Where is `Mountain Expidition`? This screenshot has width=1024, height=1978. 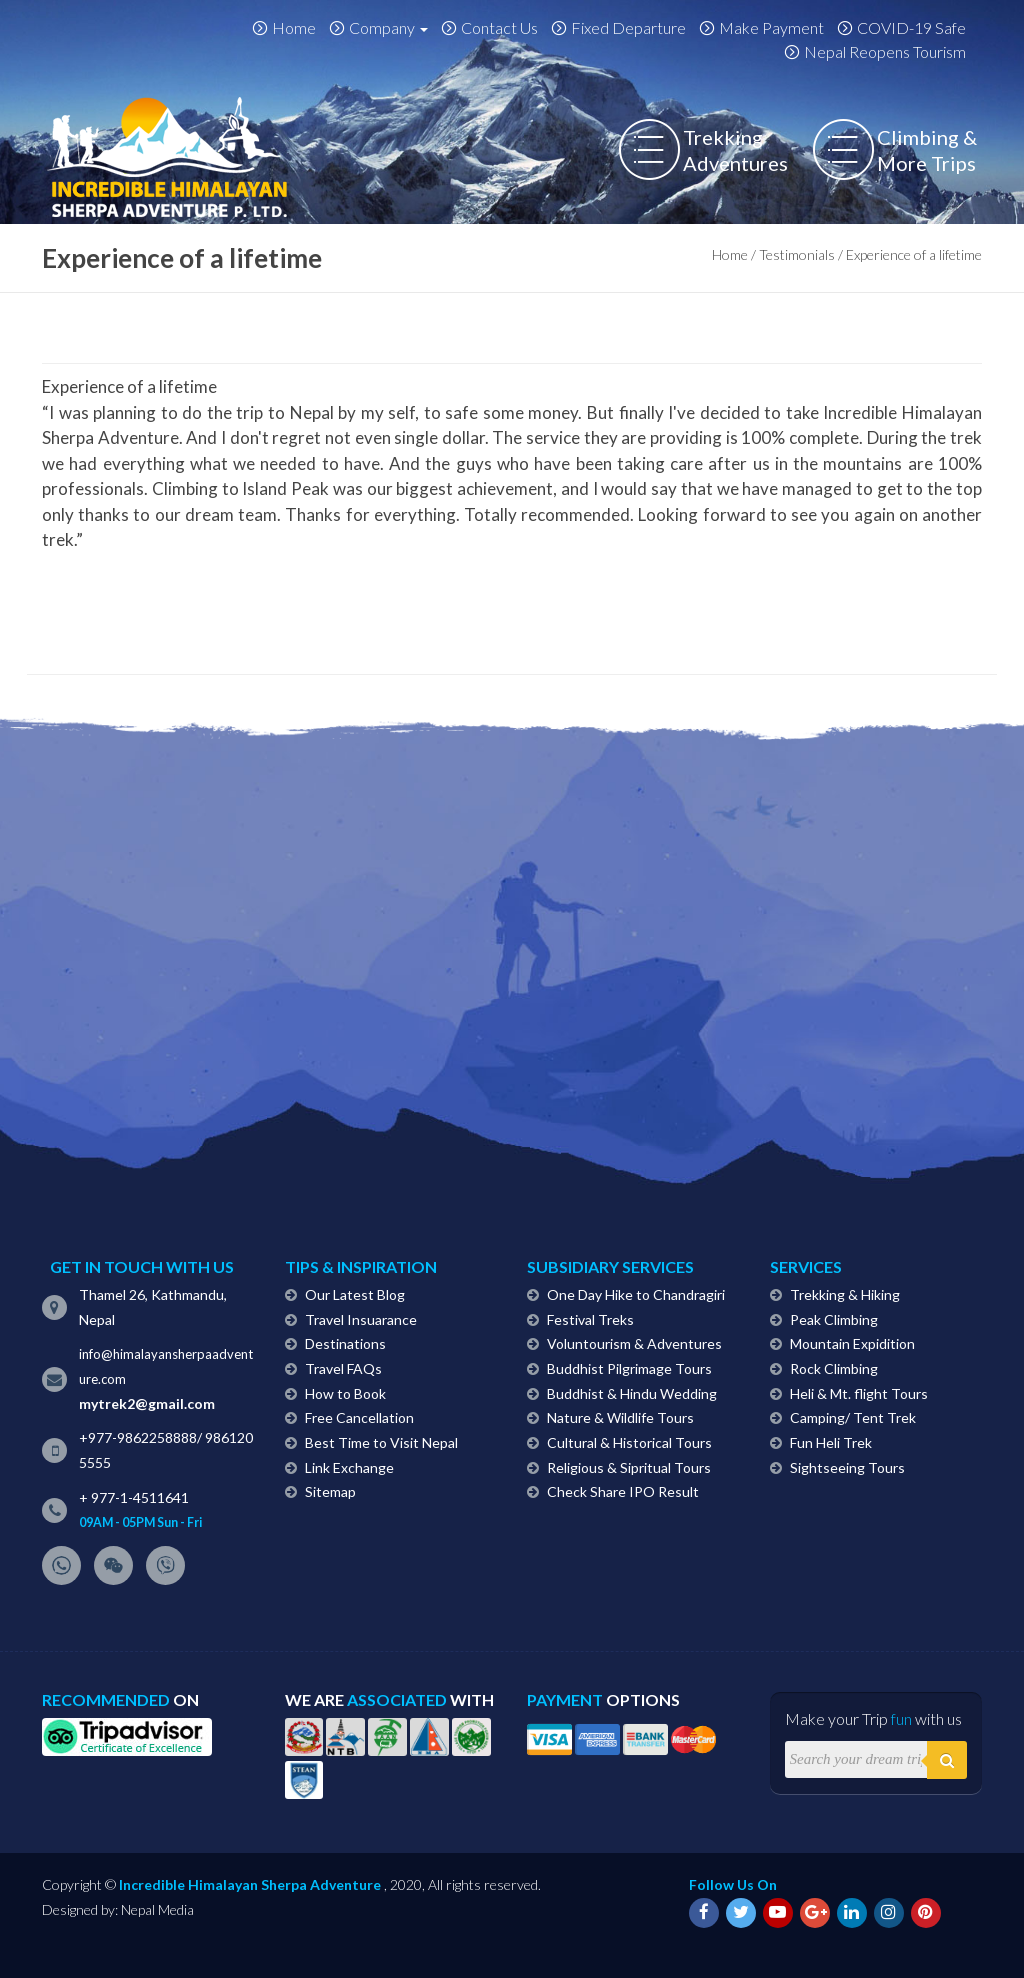
Mountain Expidition is located at coordinates (852, 1343).